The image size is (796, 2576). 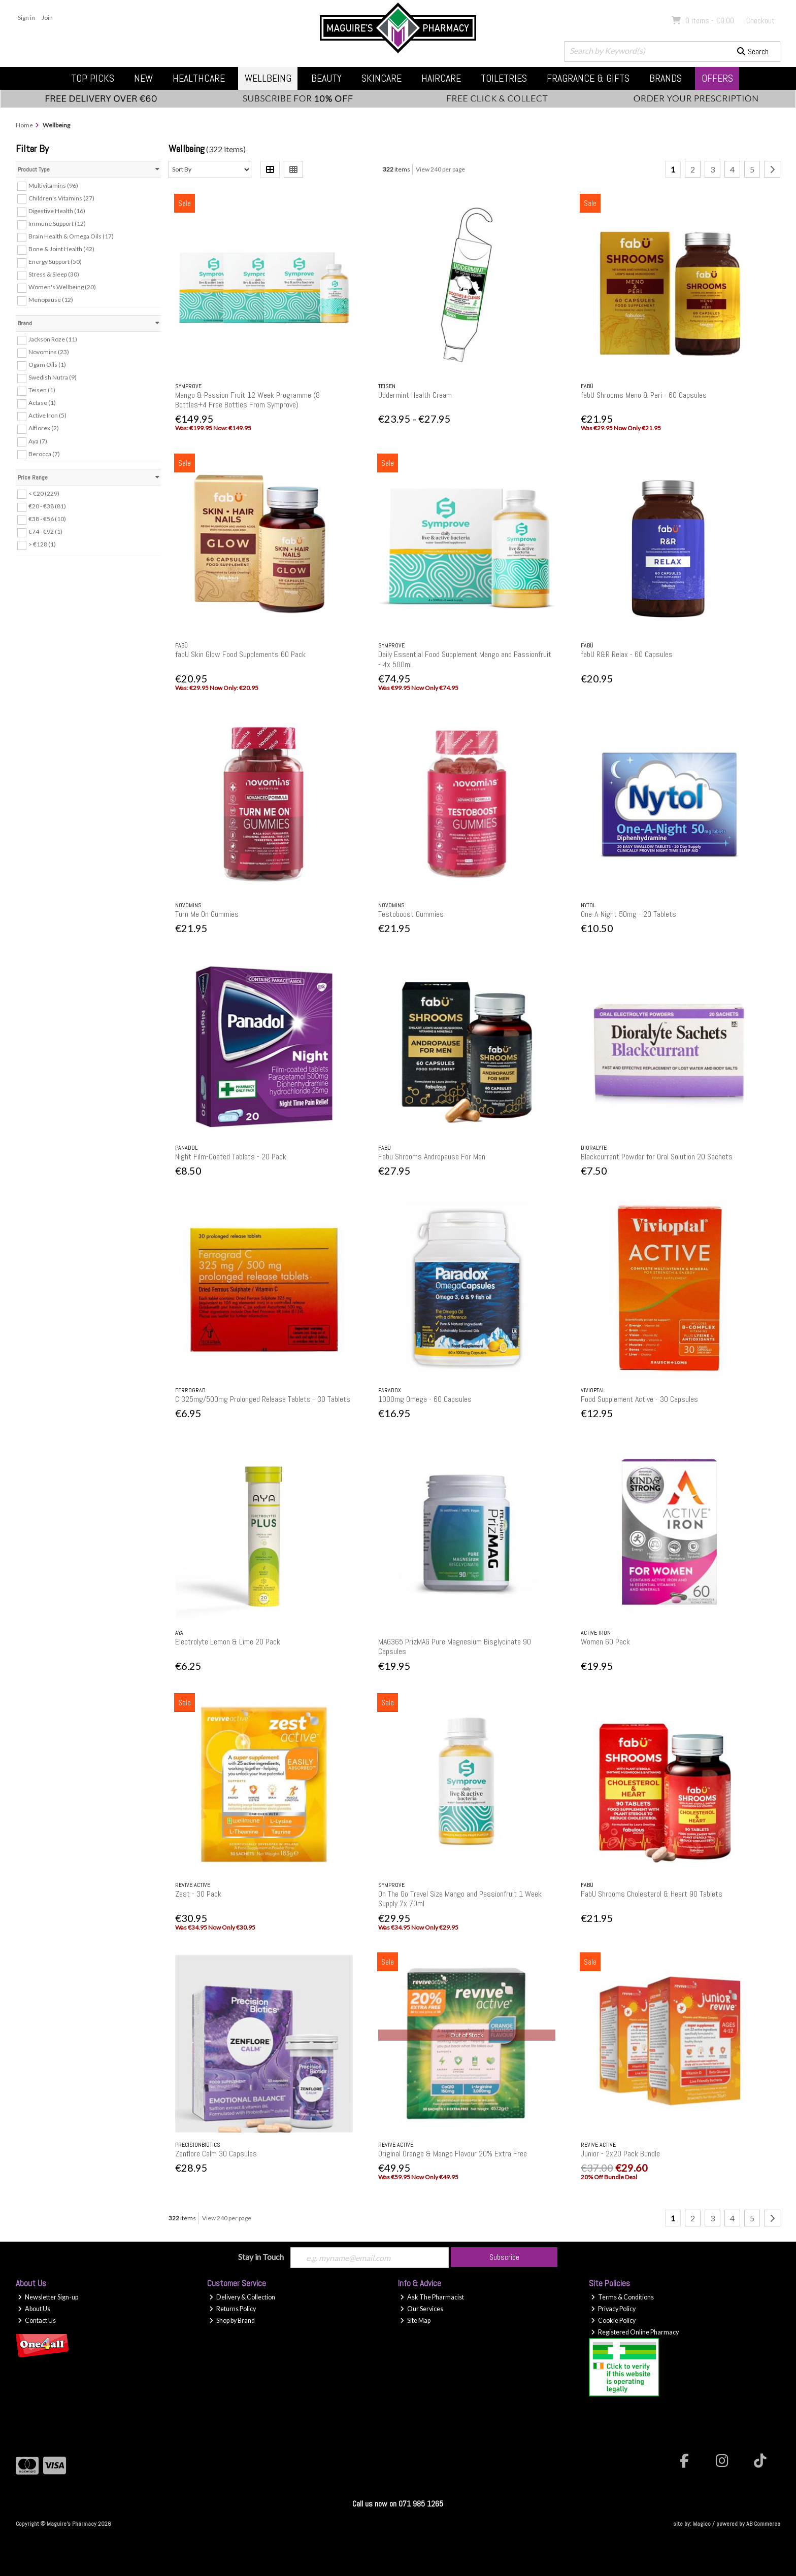 What do you see at coordinates (242, 2297) in the screenshot?
I see `Delivery & Collection` at bounding box center [242, 2297].